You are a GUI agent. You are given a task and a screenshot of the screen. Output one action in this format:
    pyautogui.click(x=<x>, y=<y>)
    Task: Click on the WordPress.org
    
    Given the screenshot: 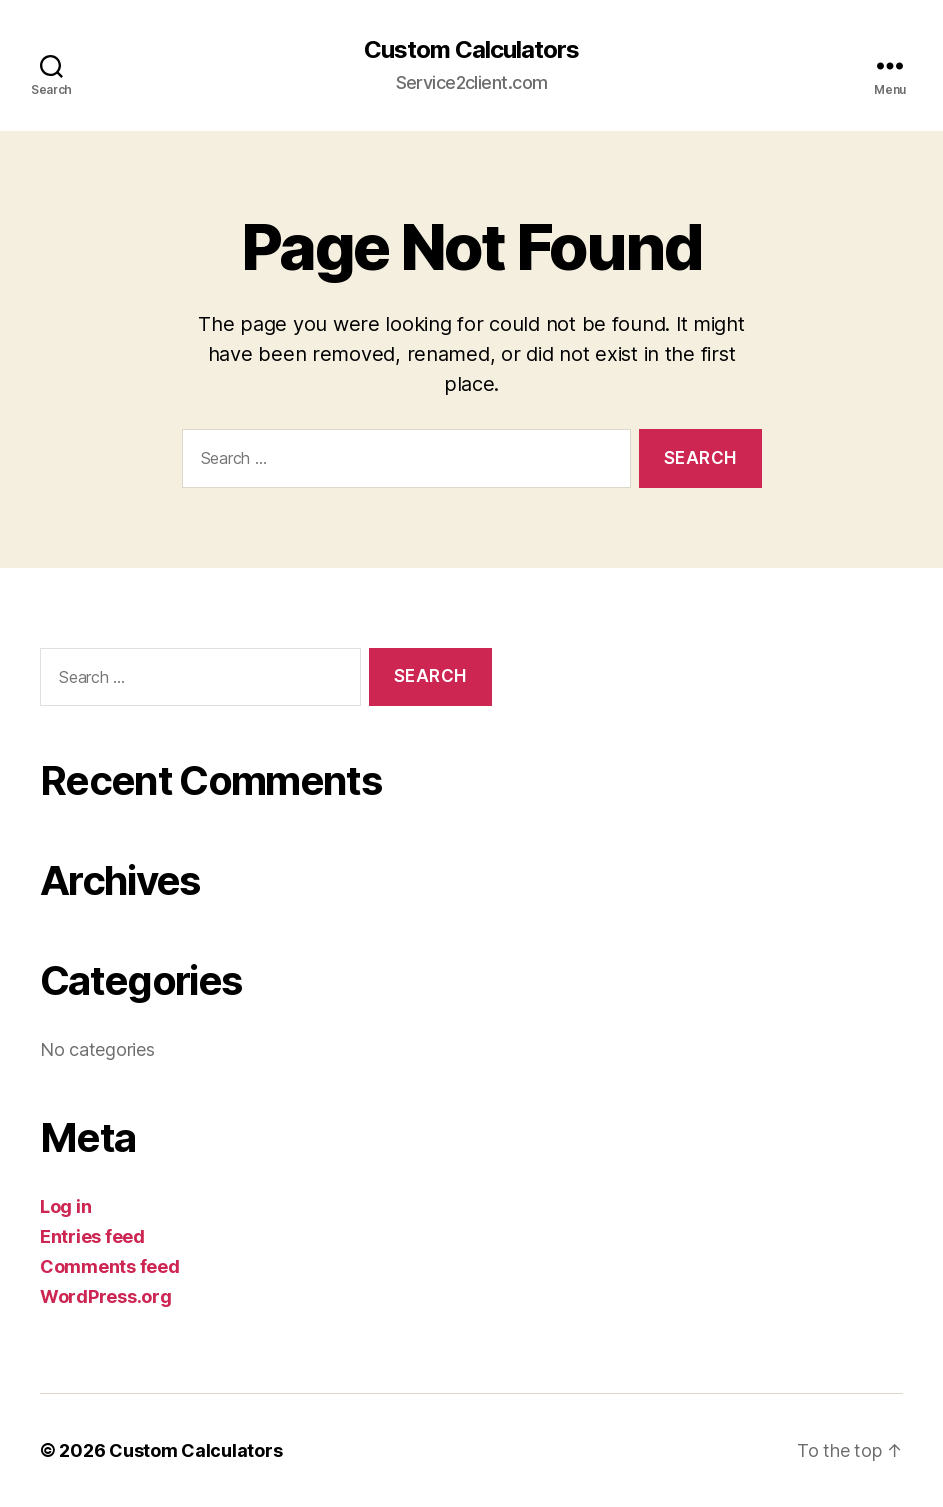 What is the action you would take?
    pyautogui.click(x=106, y=1296)
    